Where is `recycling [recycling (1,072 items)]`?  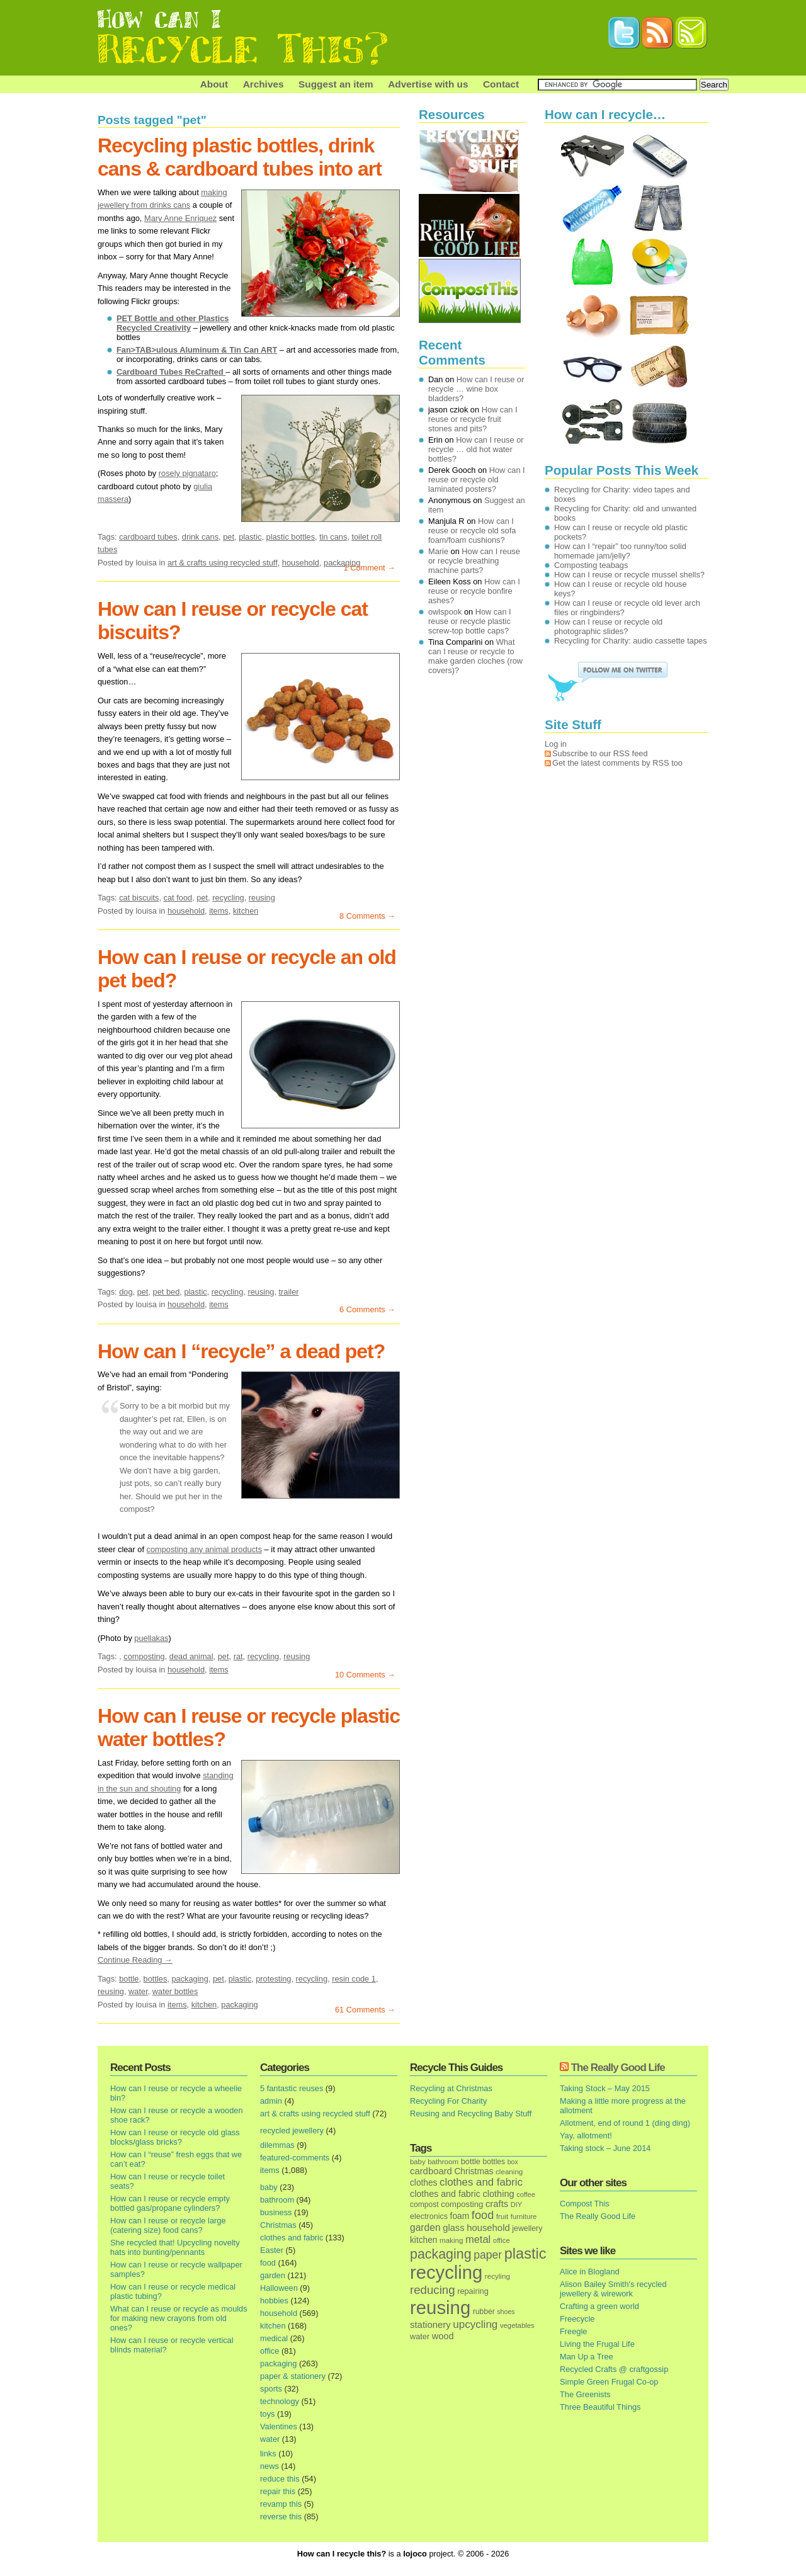 recycling [recycling (1,072 items)] is located at coordinates (446, 2272).